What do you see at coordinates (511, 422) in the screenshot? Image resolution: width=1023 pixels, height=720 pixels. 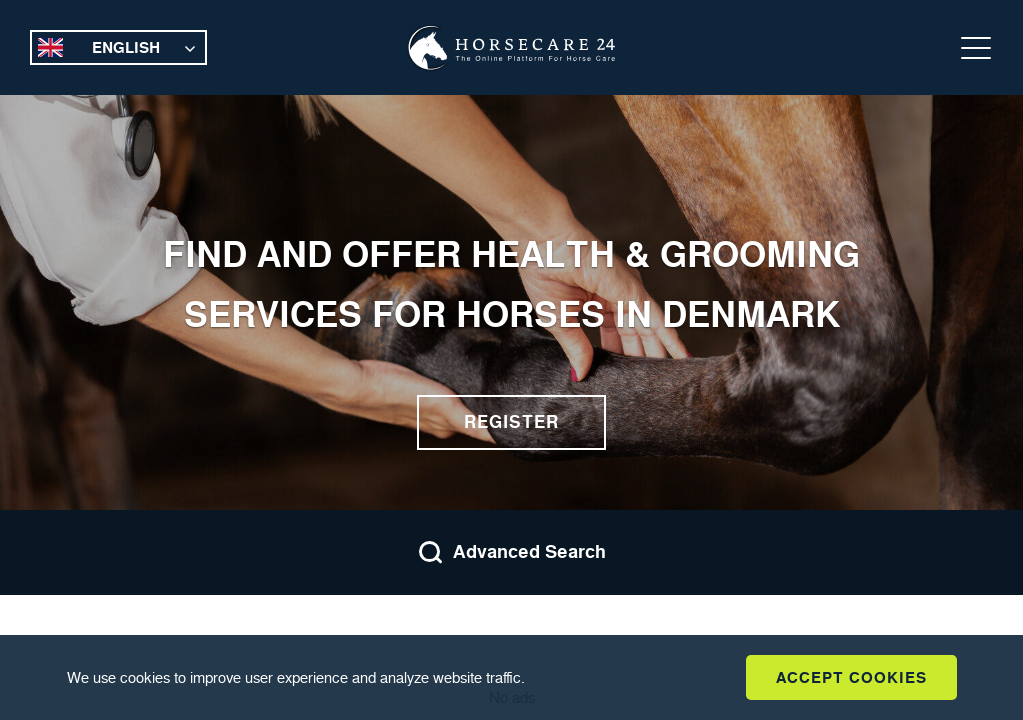 I see `Register` at bounding box center [511, 422].